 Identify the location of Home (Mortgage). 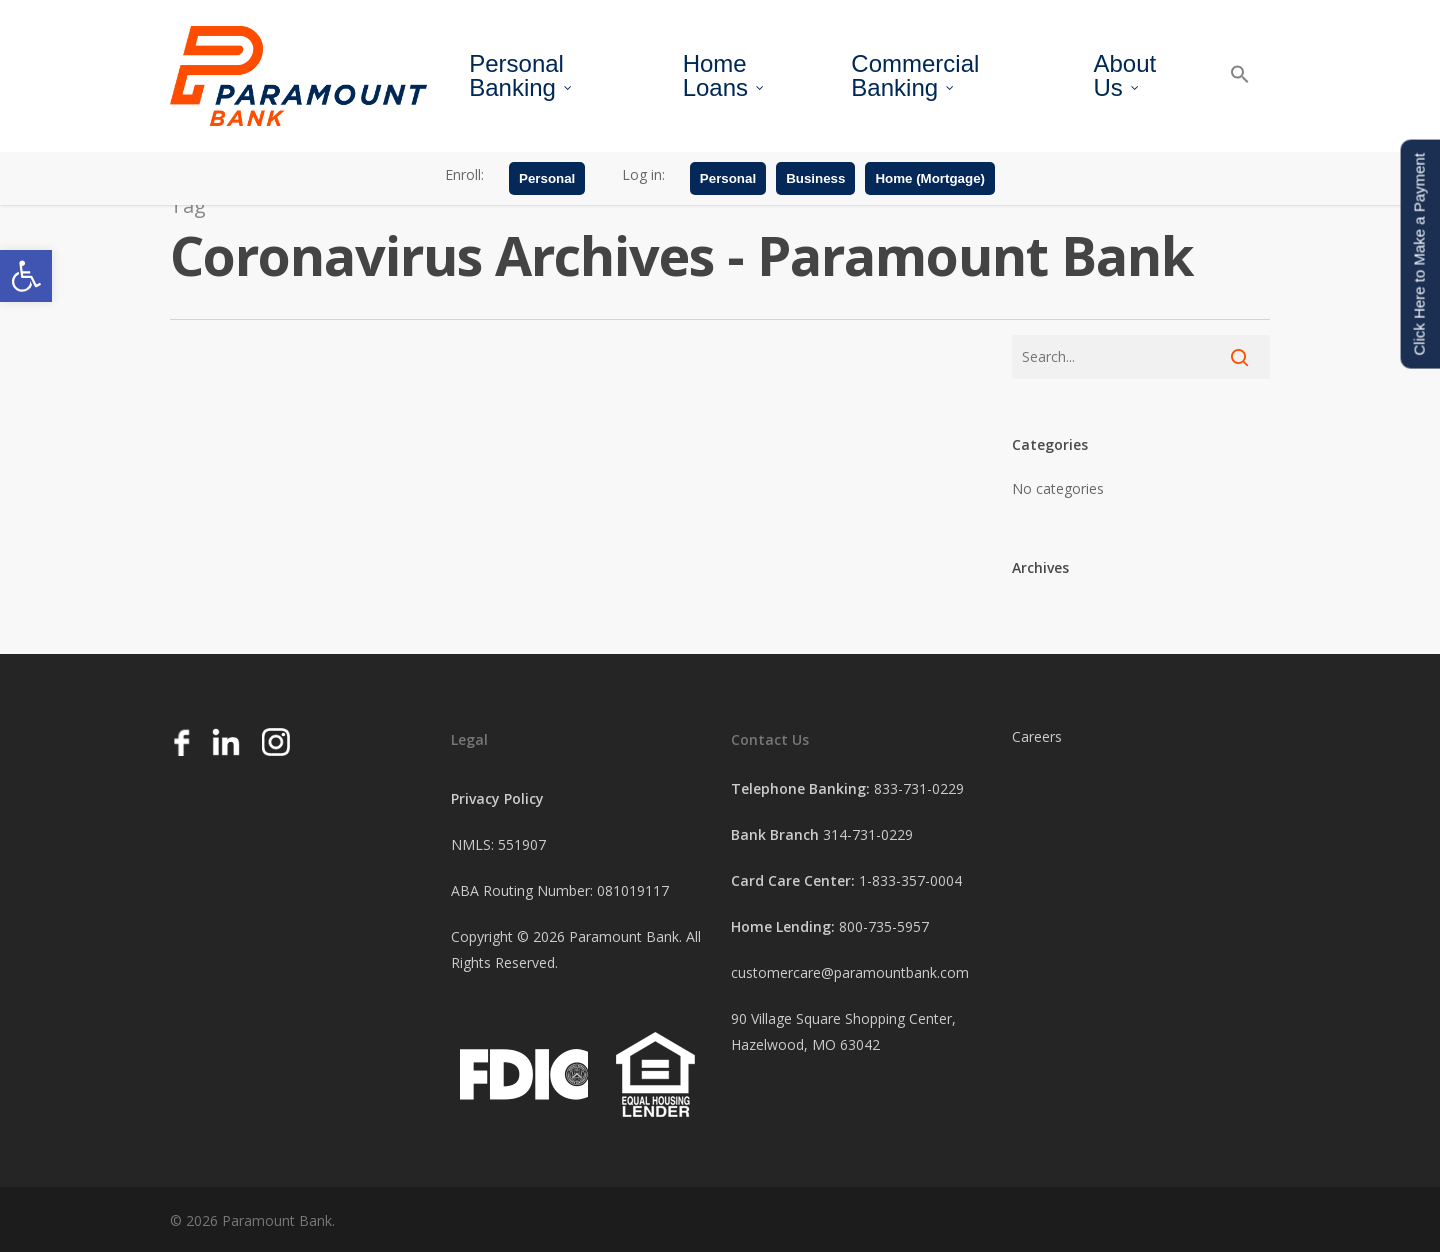
(930, 182).